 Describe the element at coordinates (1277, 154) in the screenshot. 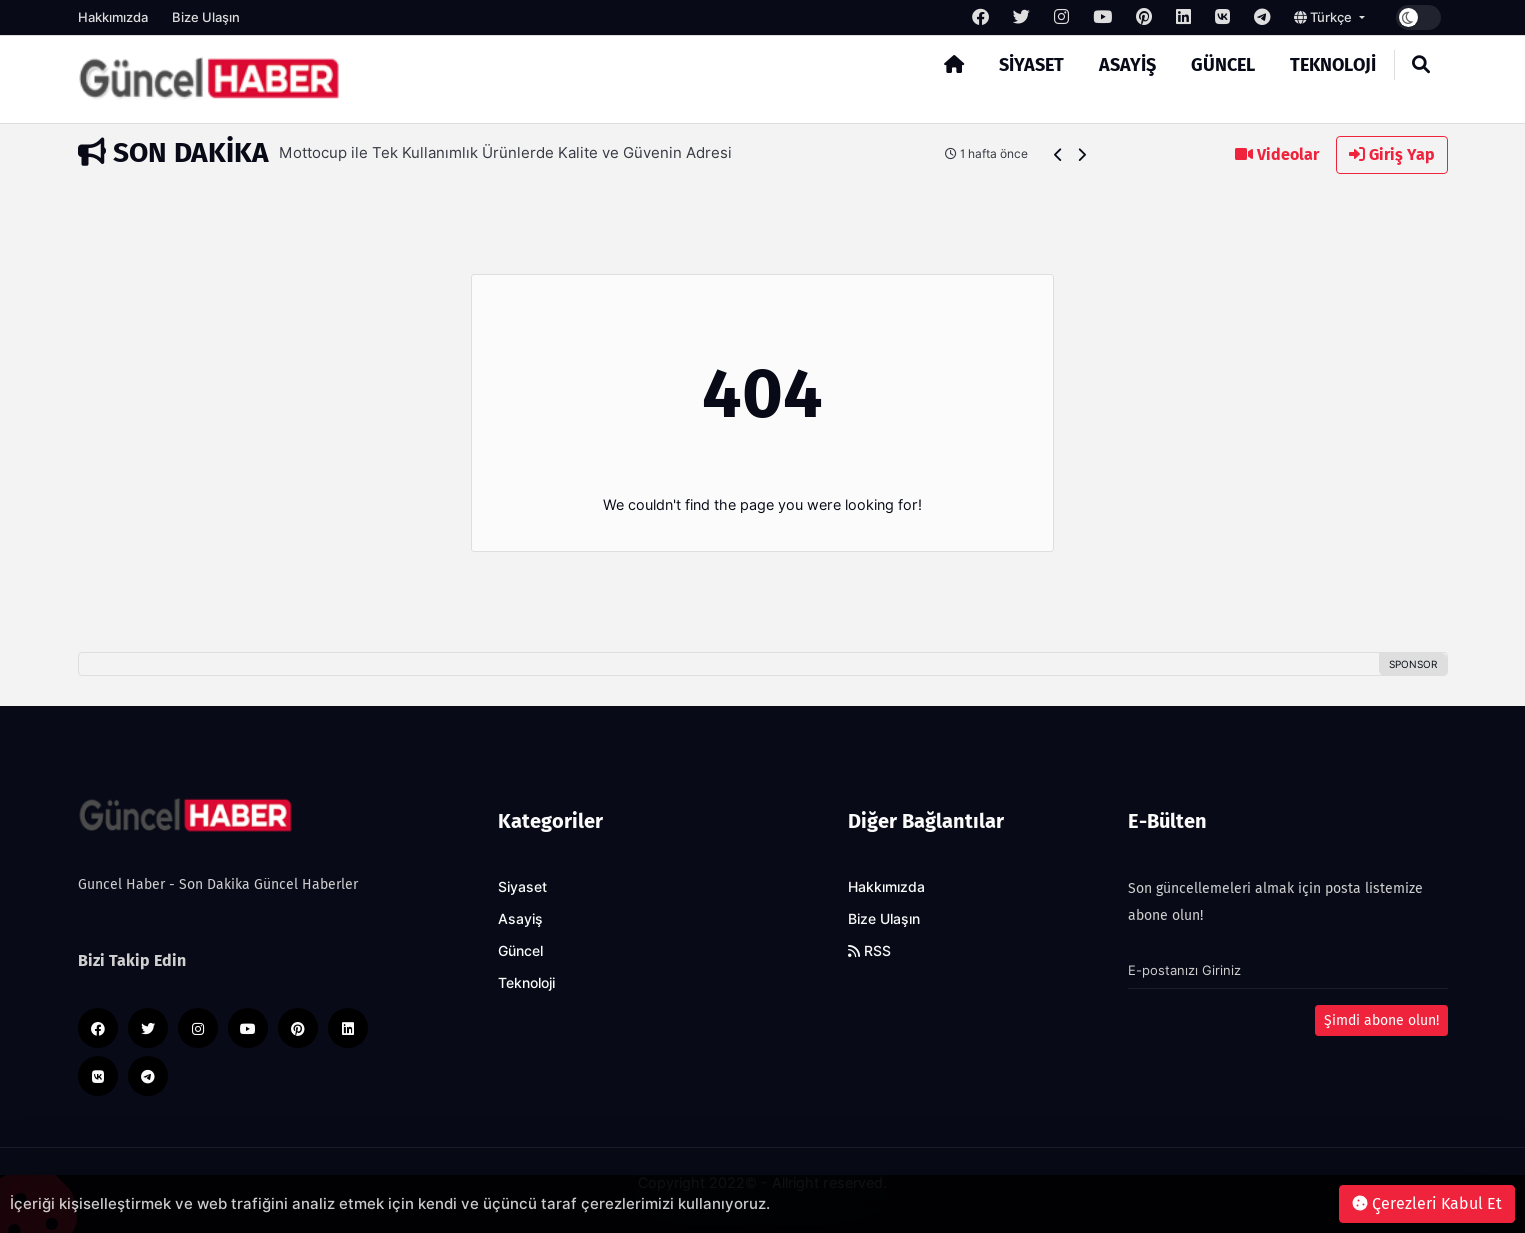

I see `Videolar` at that location.